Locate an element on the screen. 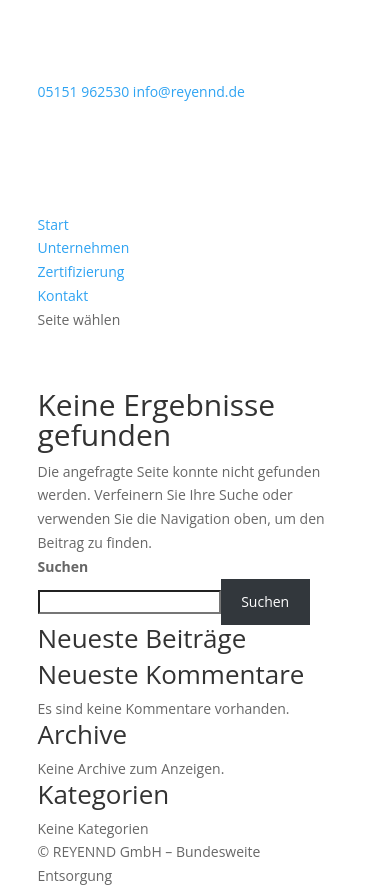  Start is located at coordinates (53, 224).